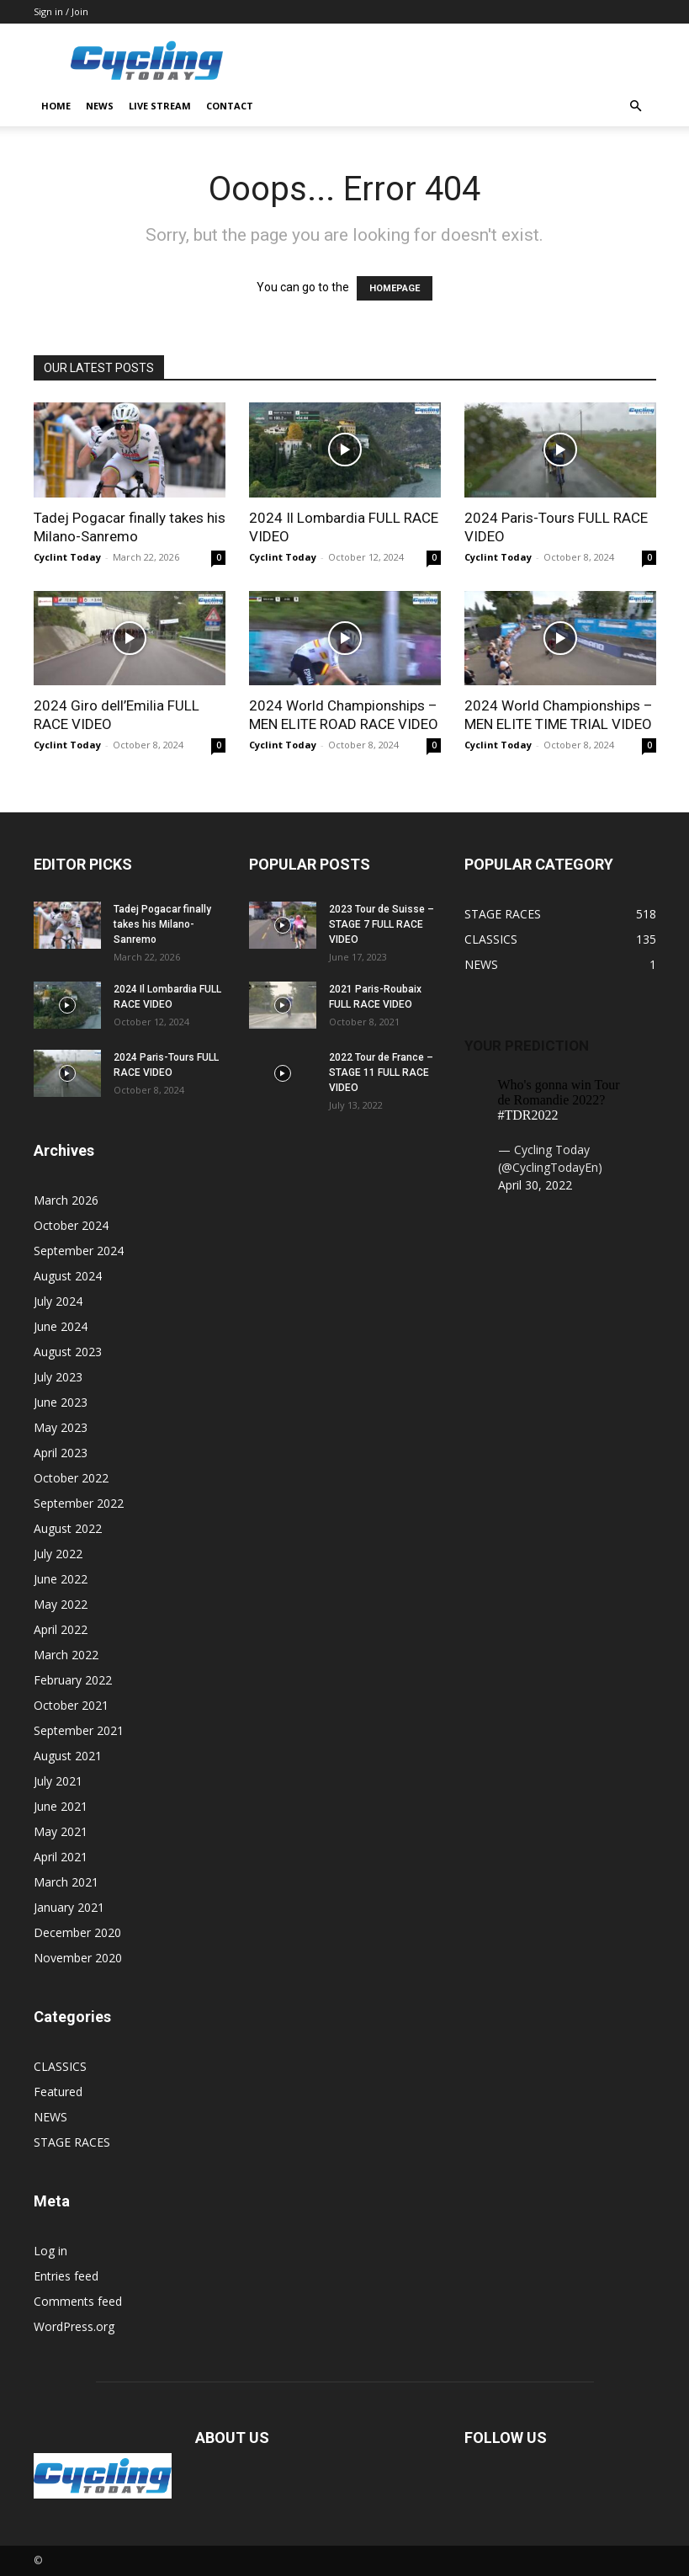 The image size is (689, 2576). Describe the element at coordinates (58, 1301) in the screenshot. I see `July 2024` at that location.